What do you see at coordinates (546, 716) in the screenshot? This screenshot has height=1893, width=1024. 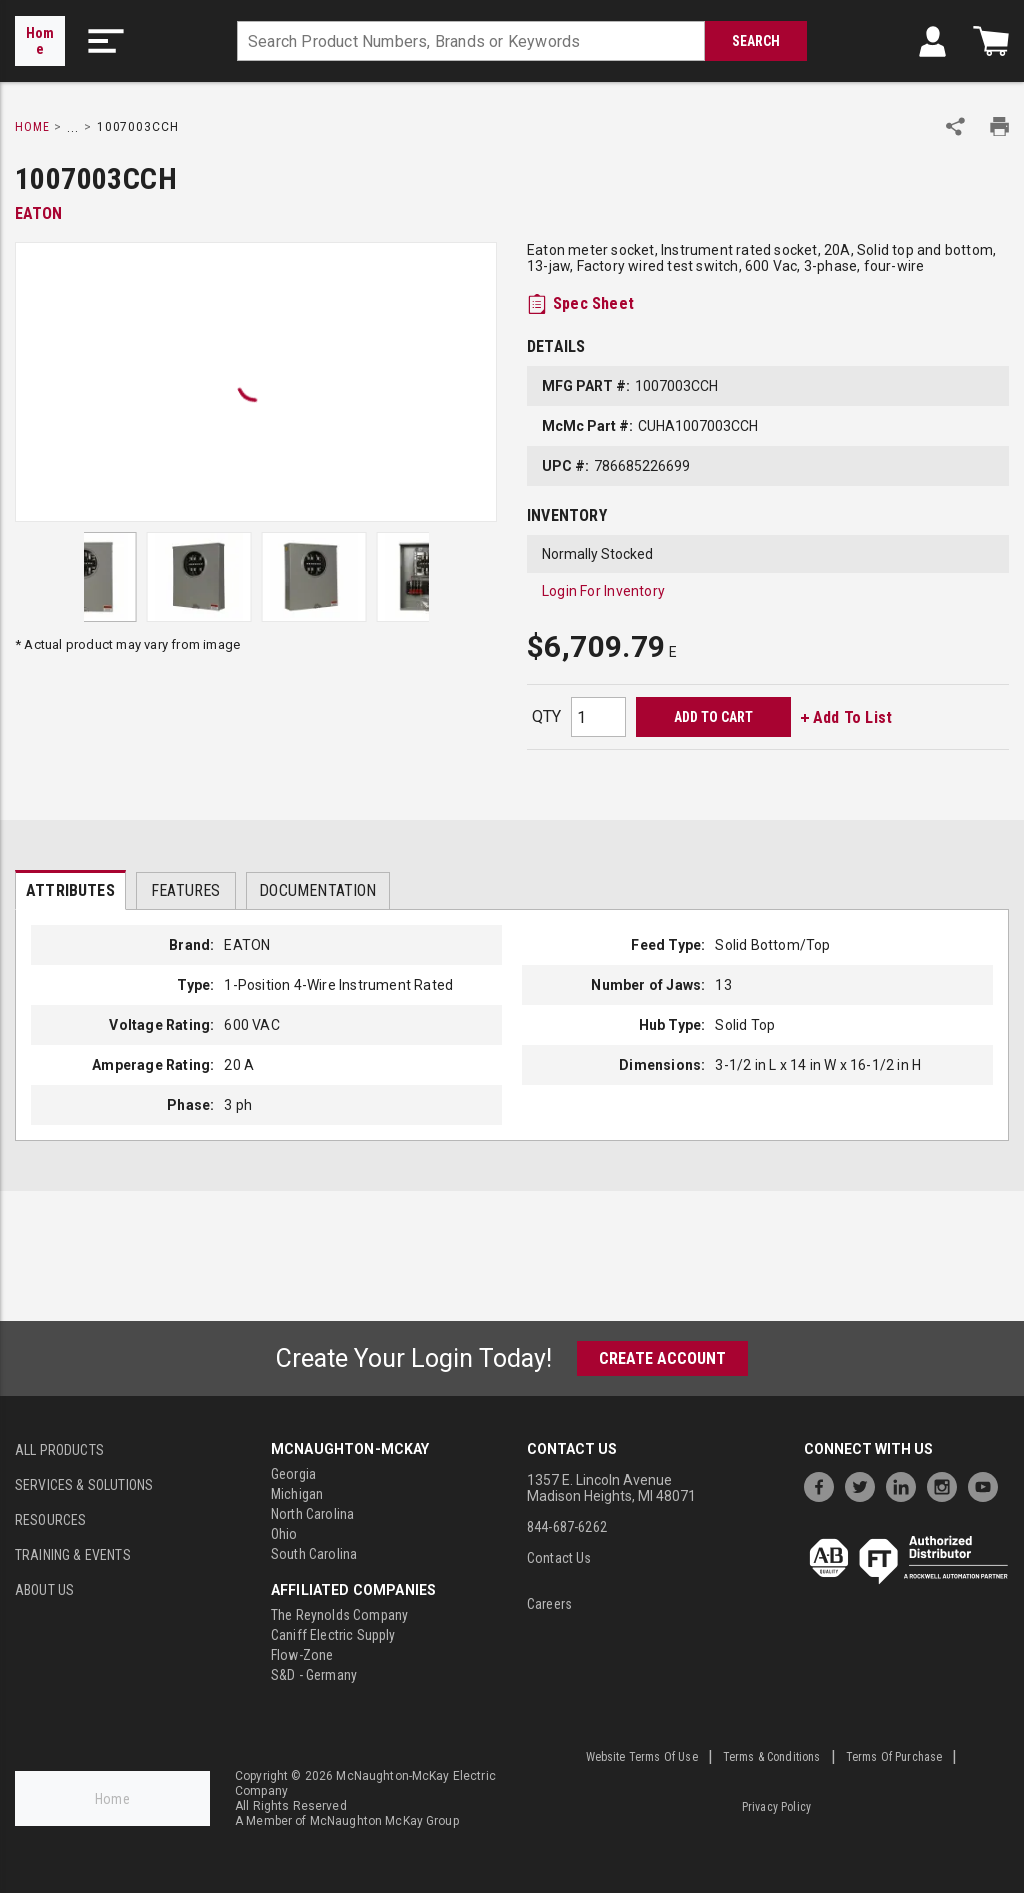 I see `QTY` at bounding box center [546, 716].